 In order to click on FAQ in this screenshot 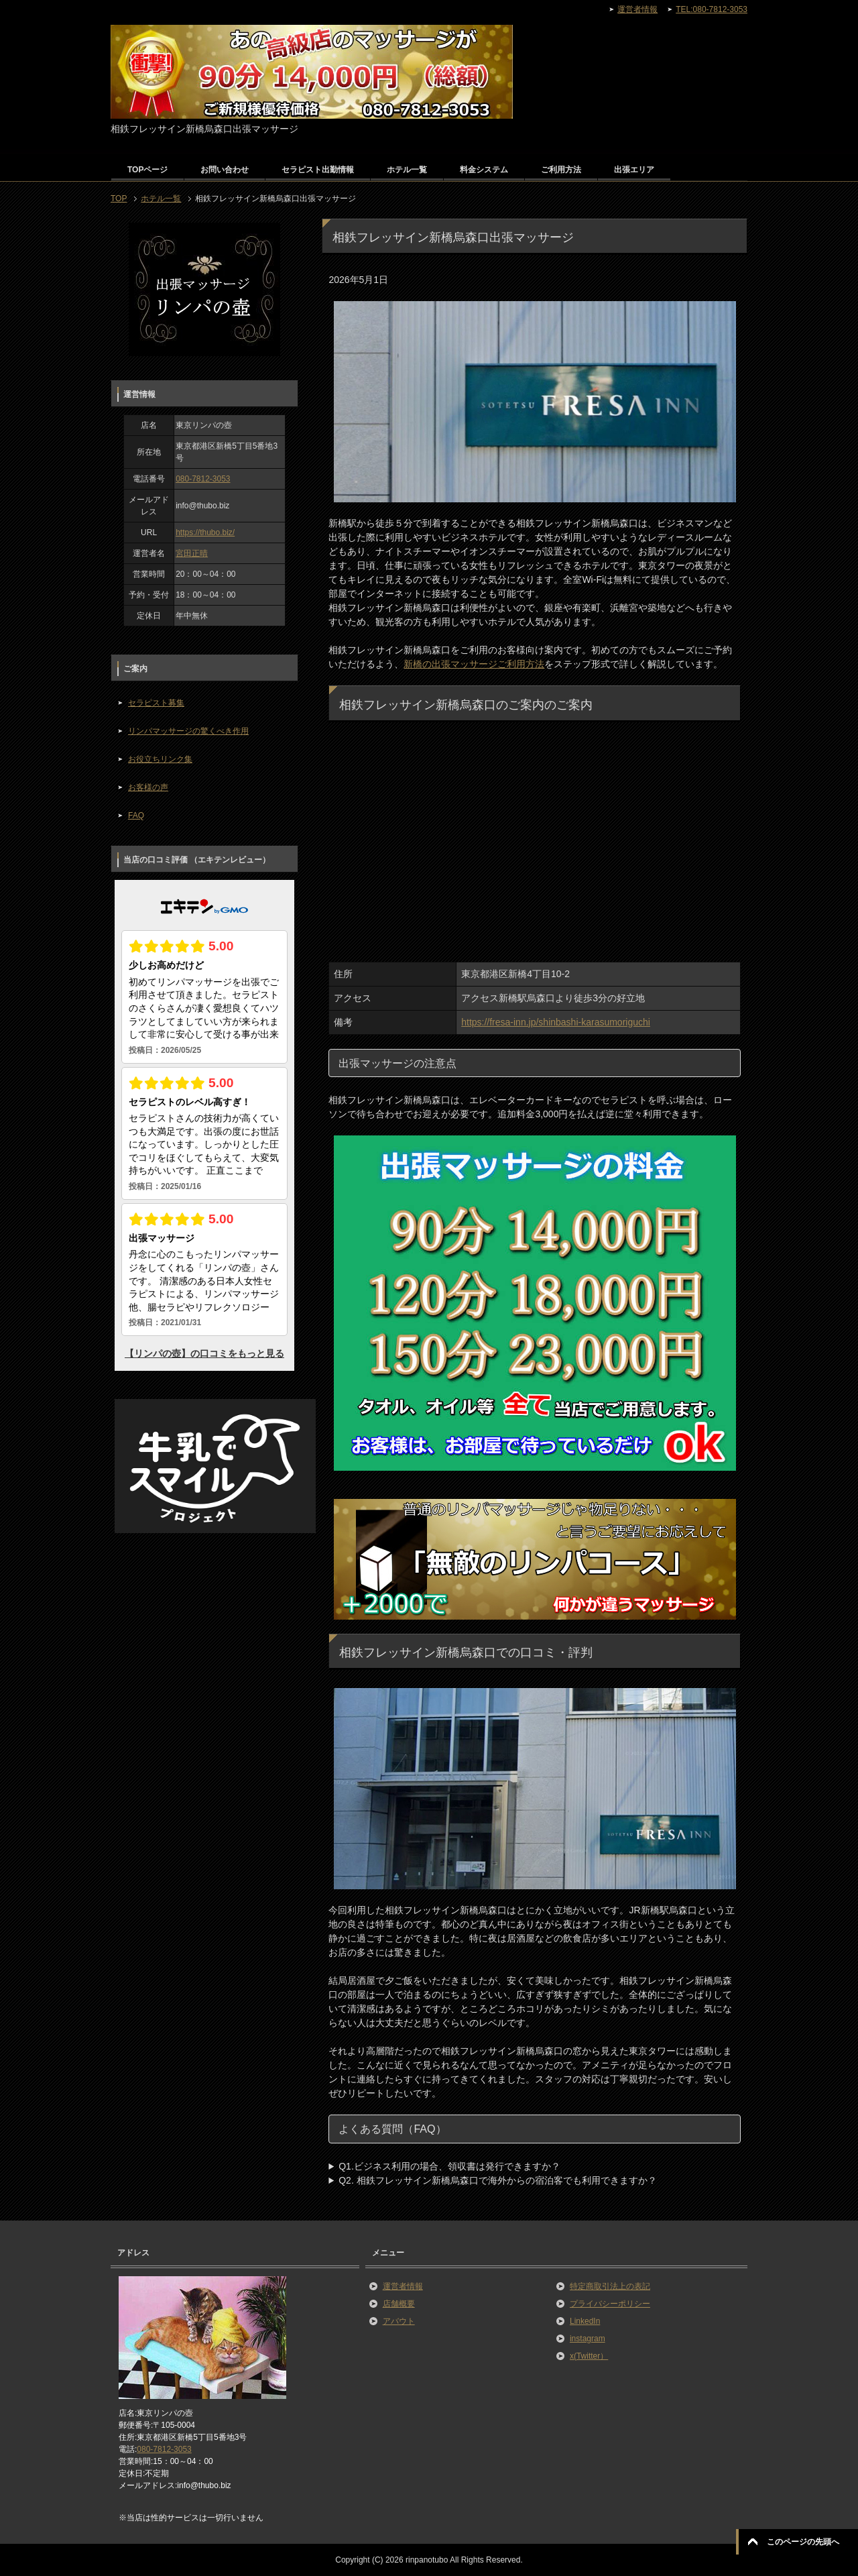, I will do `click(136, 815)`.